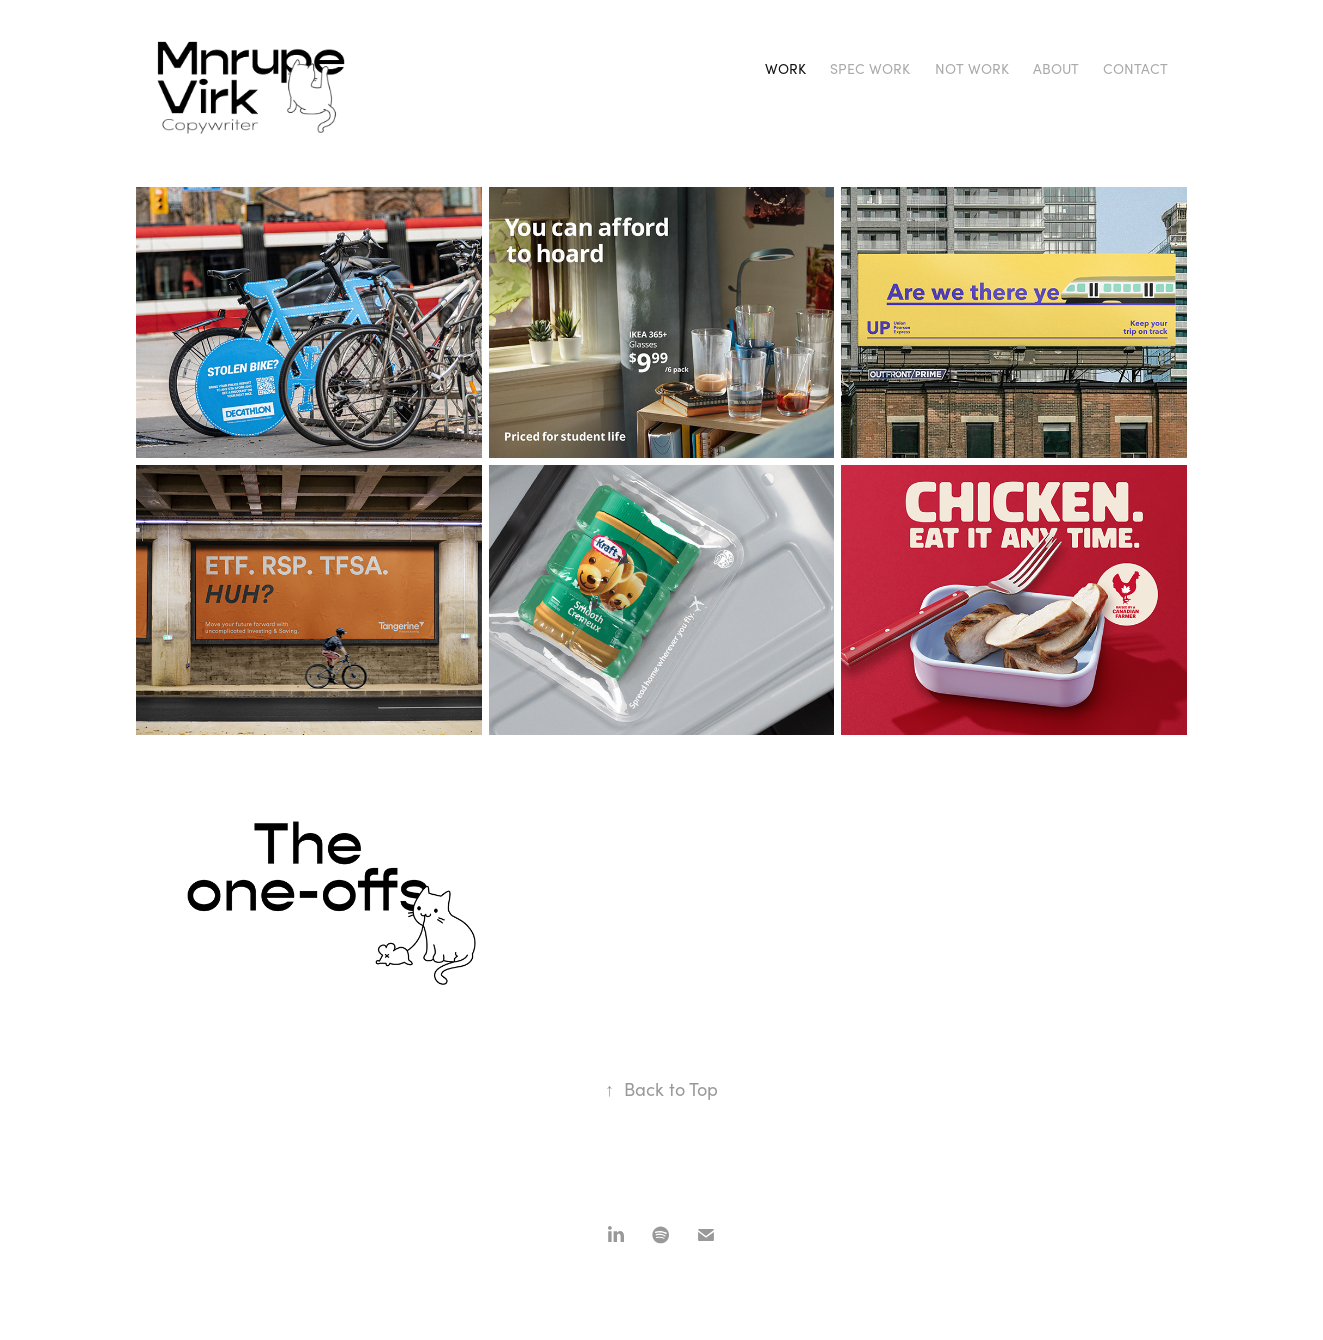 The height and width of the screenshot is (1340, 1323). Describe the element at coordinates (785, 68) in the screenshot. I see `Work` at that location.